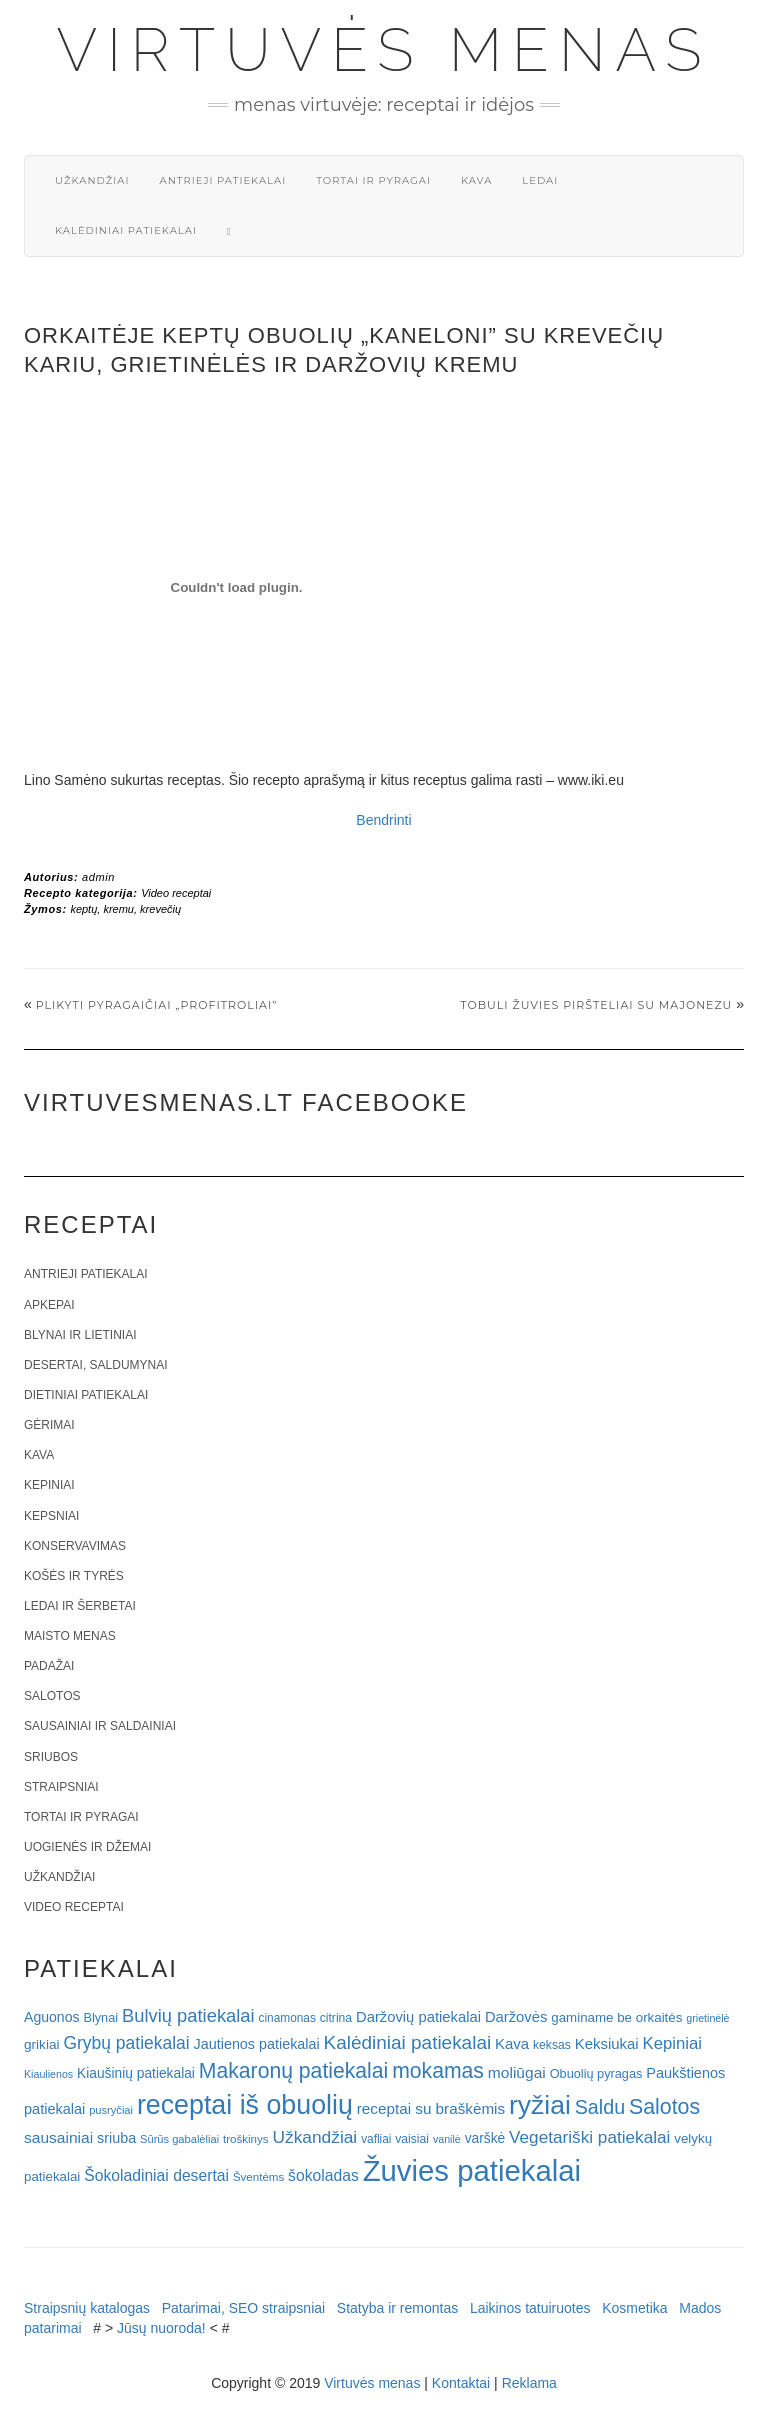  Describe the element at coordinates (80, 1335) in the screenshot. I see `Blynai ir lietiniai` at that location.